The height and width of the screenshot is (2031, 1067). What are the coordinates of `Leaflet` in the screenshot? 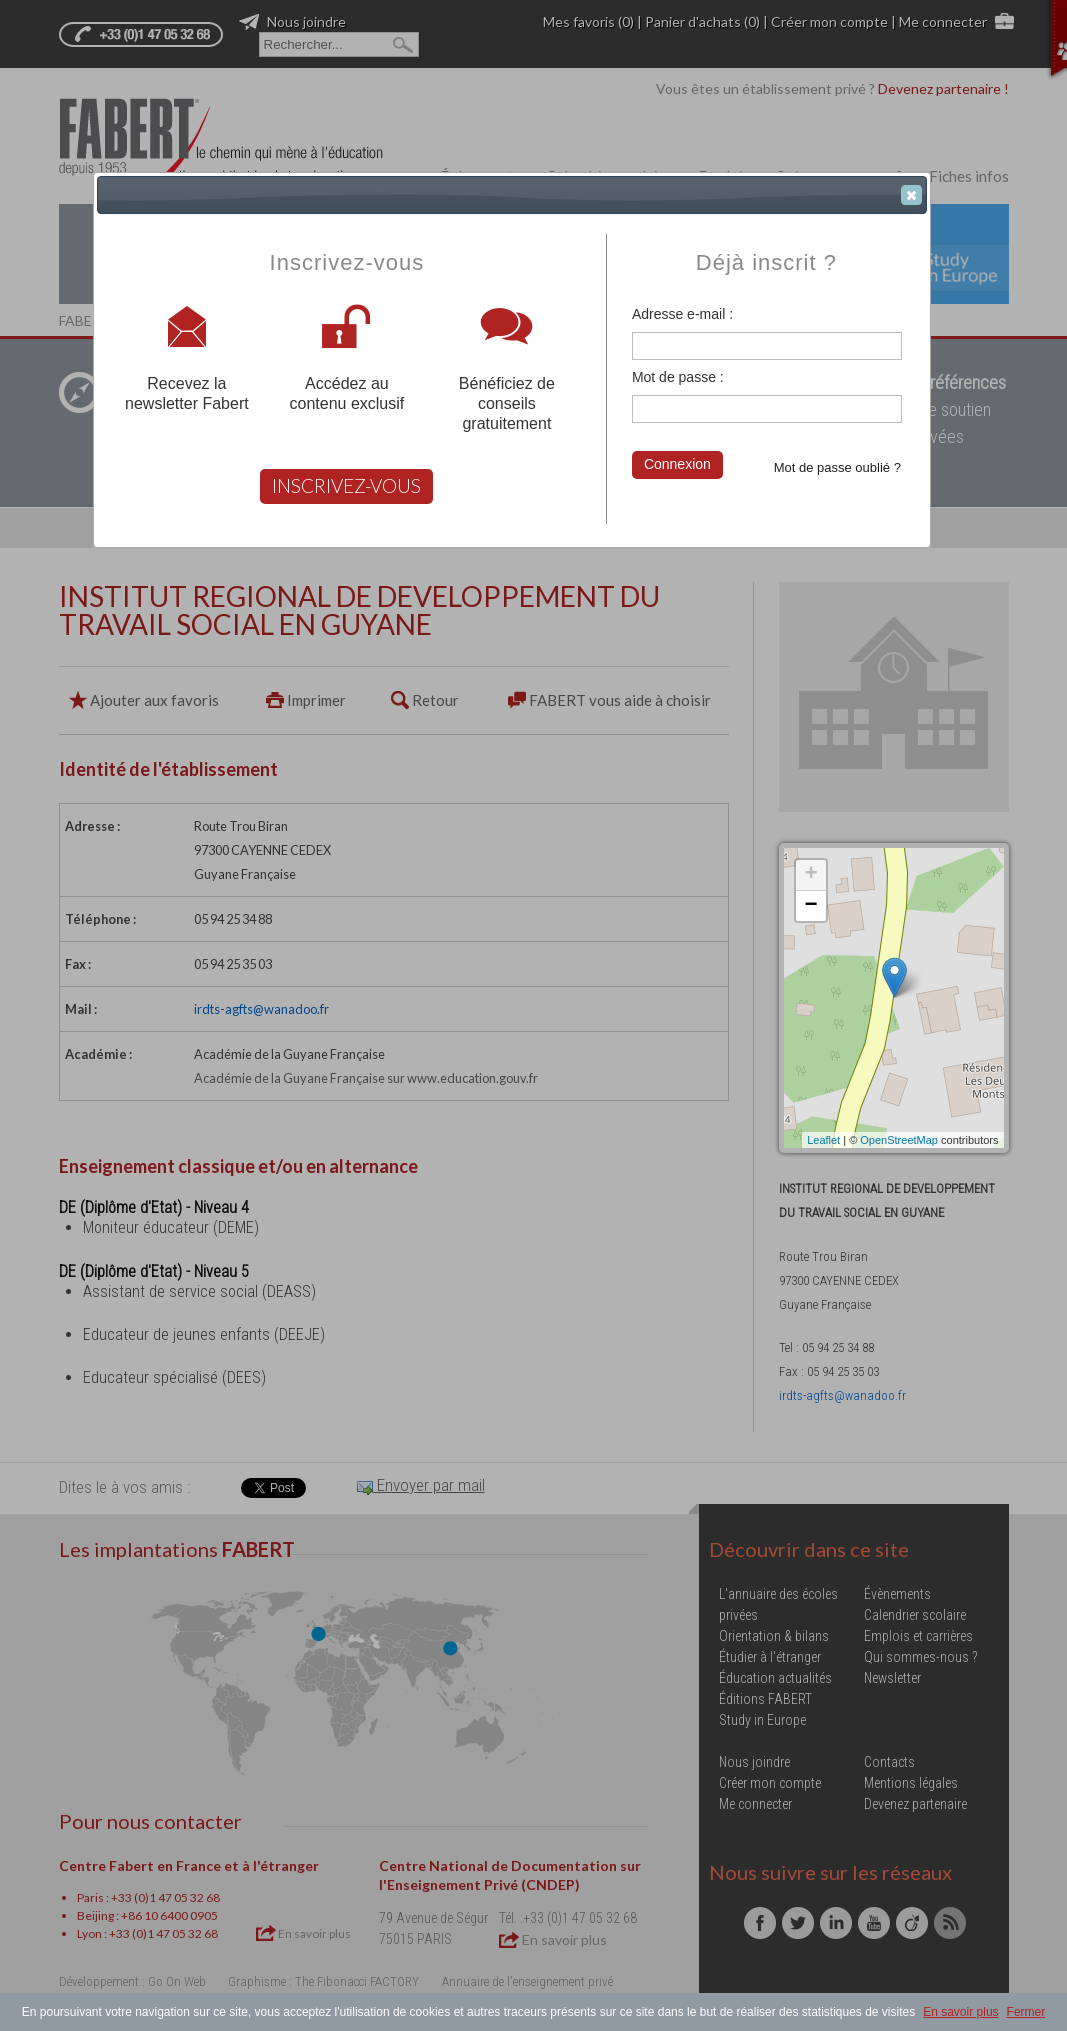 It's located at (823, 1140).